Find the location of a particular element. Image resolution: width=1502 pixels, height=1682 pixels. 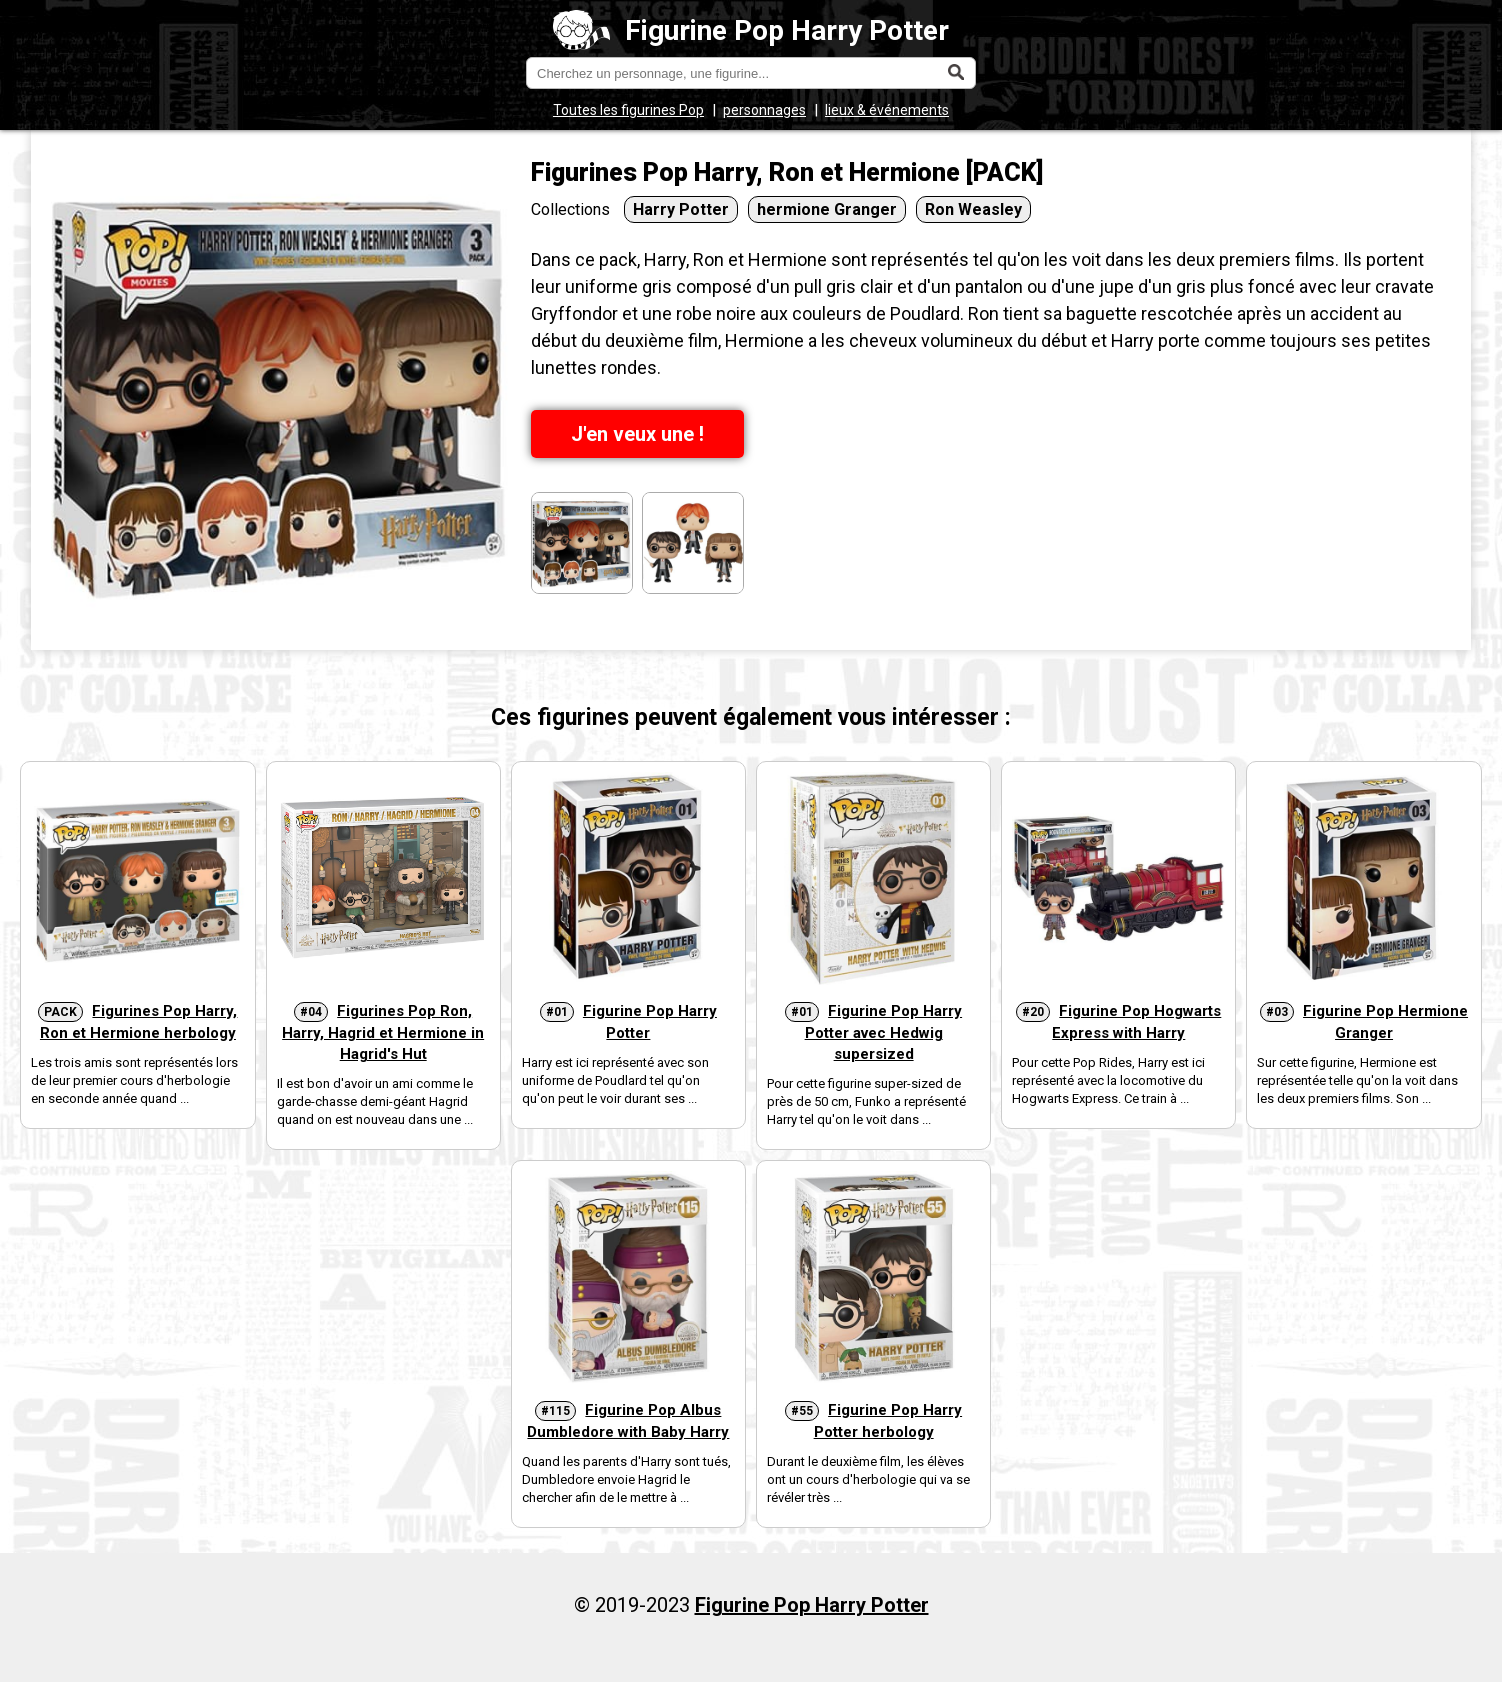

personnages is located at coordinates (764, 110).